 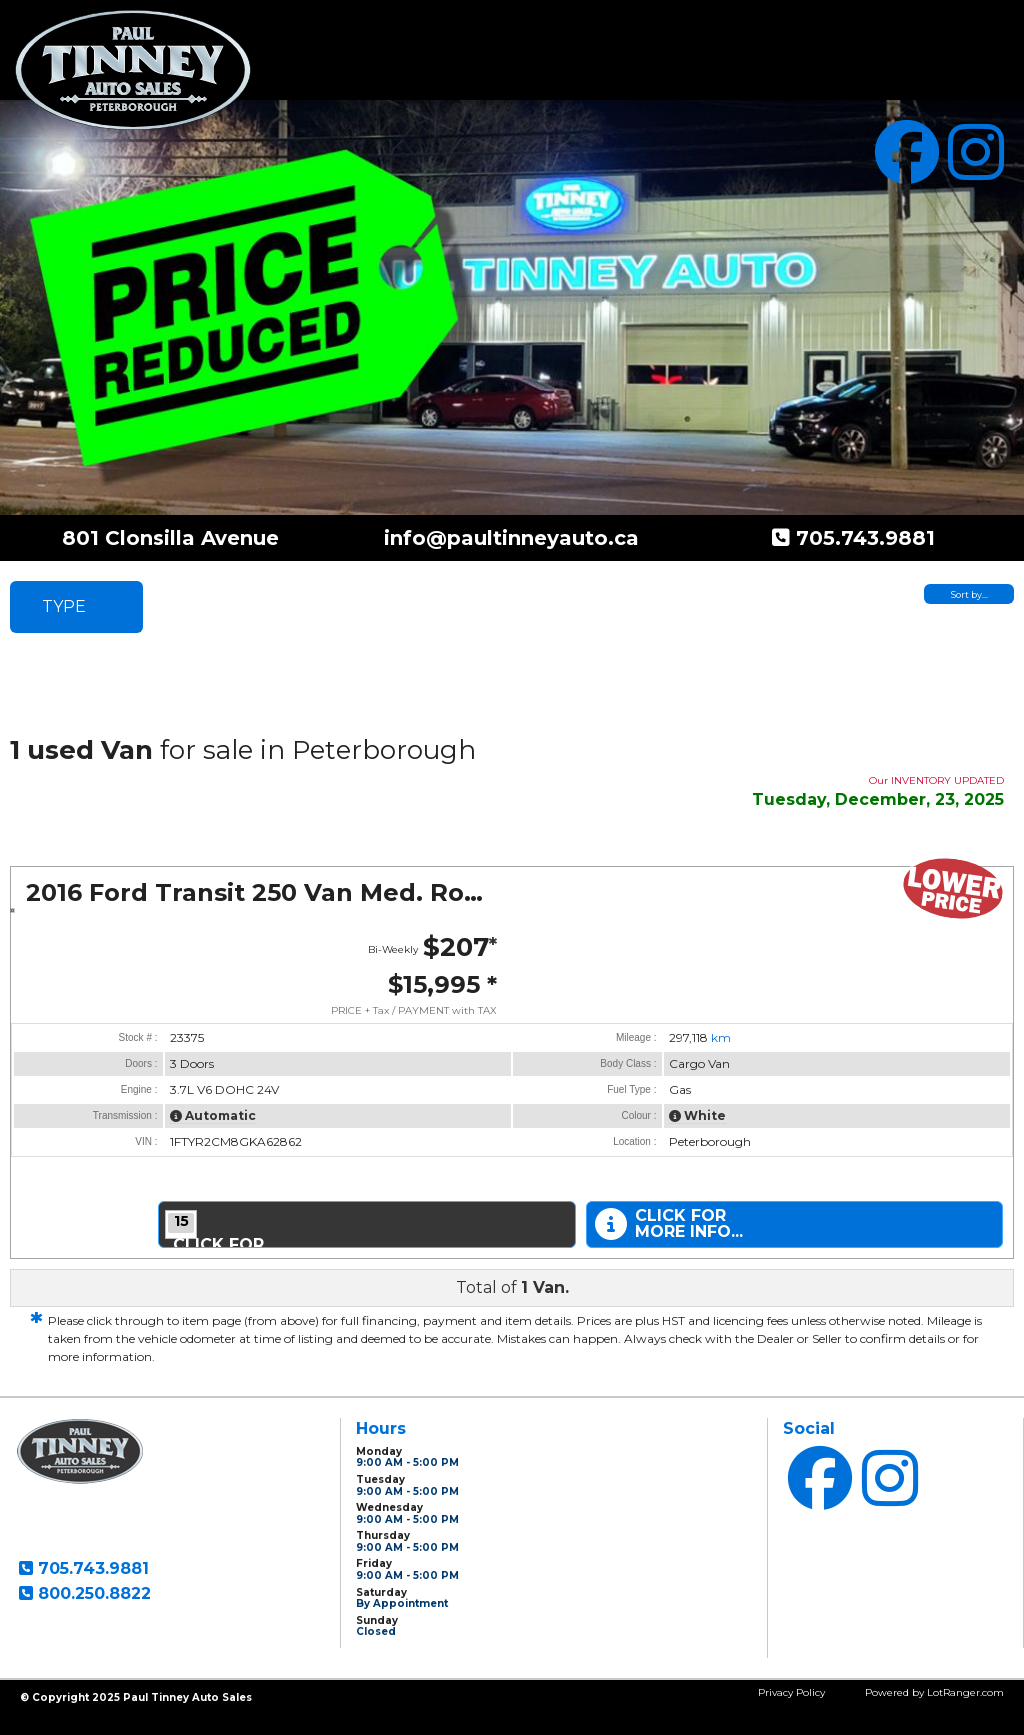 I want to click on 801 Clonsilla Avenue, so click(x=170, y=538).